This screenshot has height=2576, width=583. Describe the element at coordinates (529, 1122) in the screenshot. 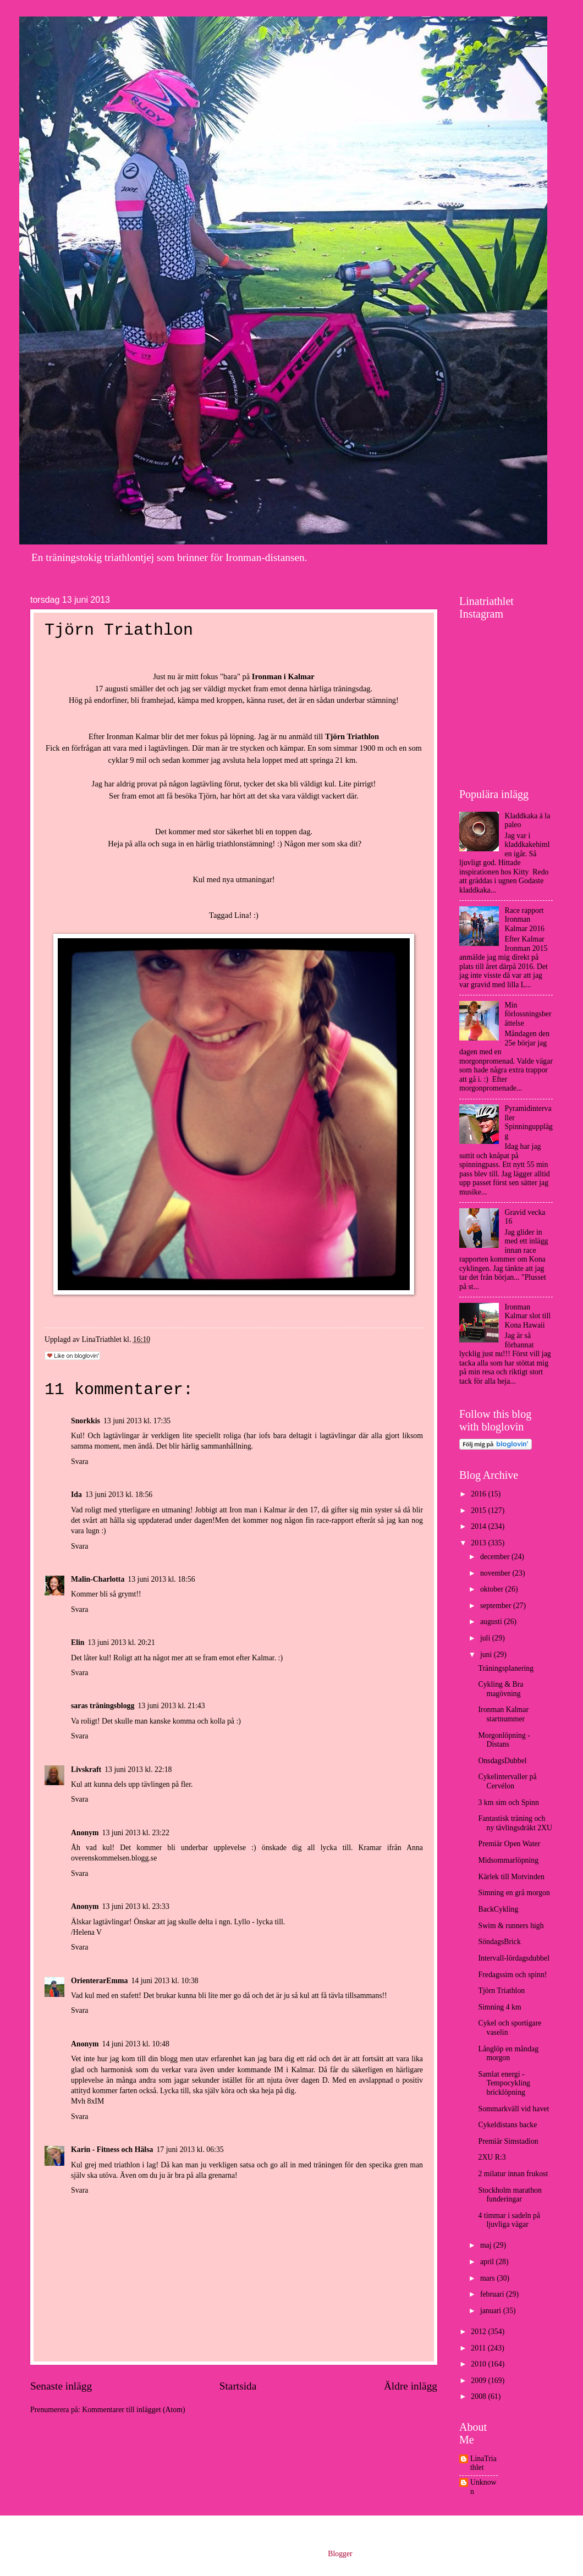

I see `Pyramidintervaller Spinningupplägg` at that location.